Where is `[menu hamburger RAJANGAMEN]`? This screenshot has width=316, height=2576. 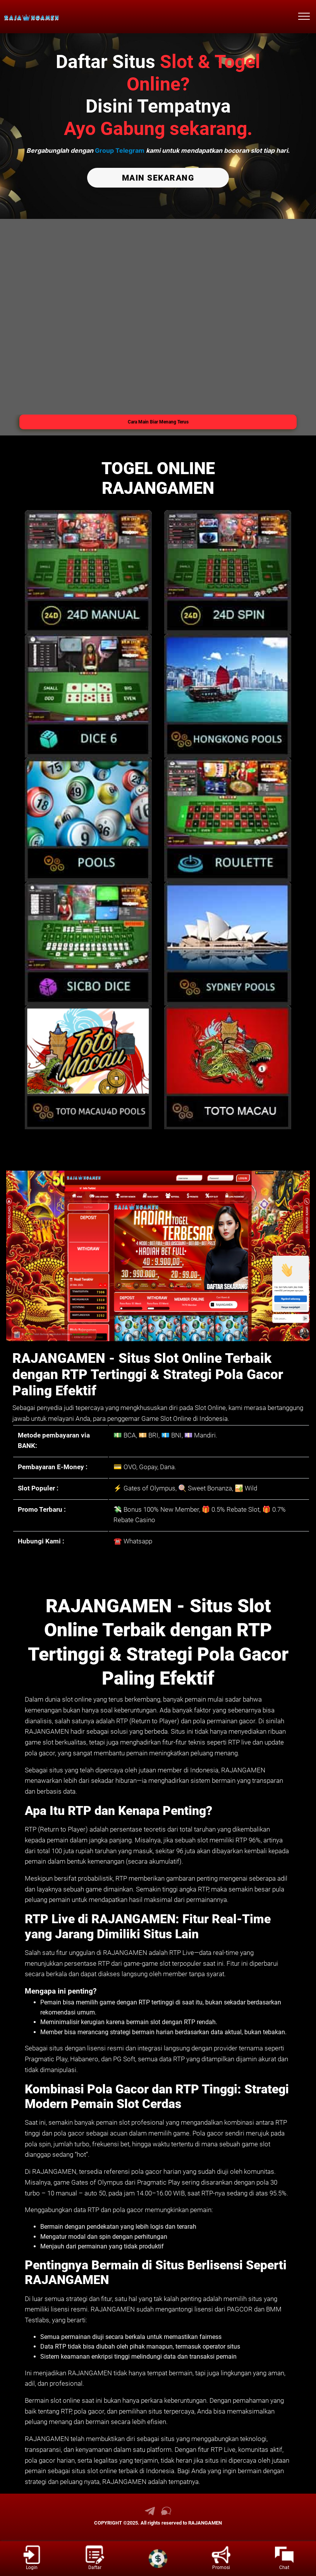 [menu hamburger RAJANGAMEN] is located at coordinates (304, 16).